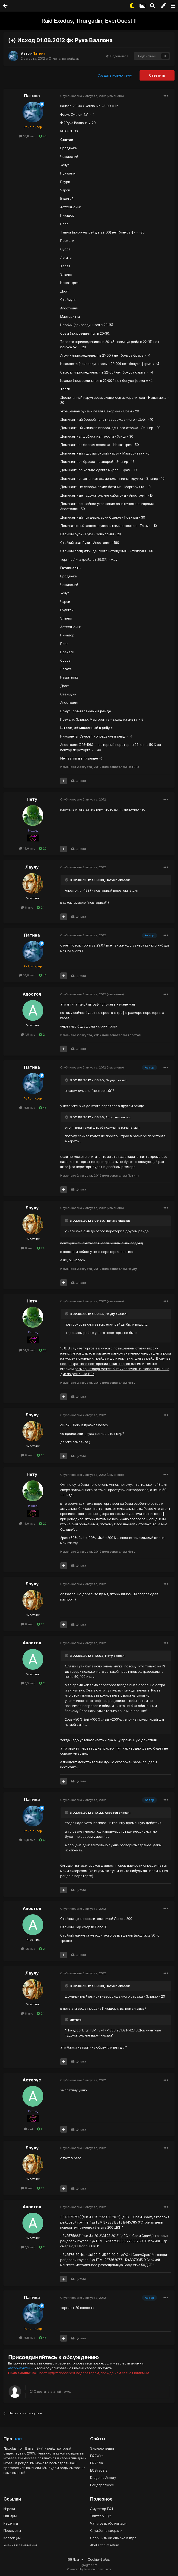 This screenshot has height=2576, width=178. I want to click on EQ2Zam, so click(96, 2463).